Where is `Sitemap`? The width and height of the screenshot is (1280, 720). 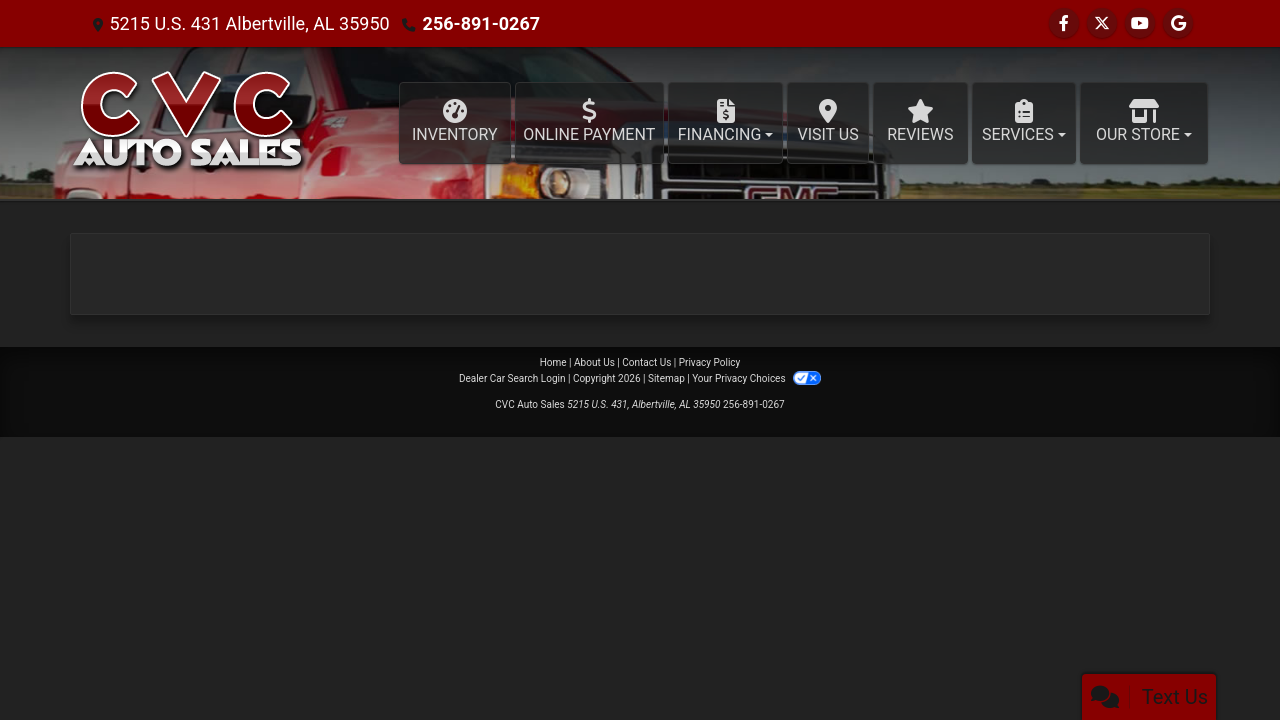
Sitemap is located at coordinates (666, 378).